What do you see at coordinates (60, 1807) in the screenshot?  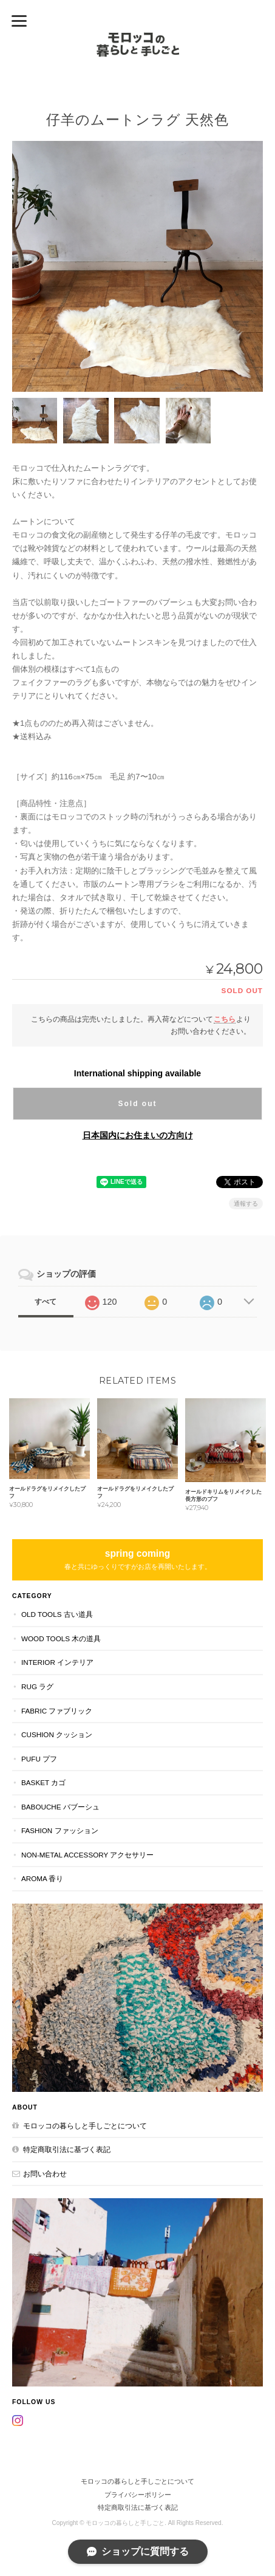 I see `BABOUCHE バブーシュ` at bounding box center [60, 1807].